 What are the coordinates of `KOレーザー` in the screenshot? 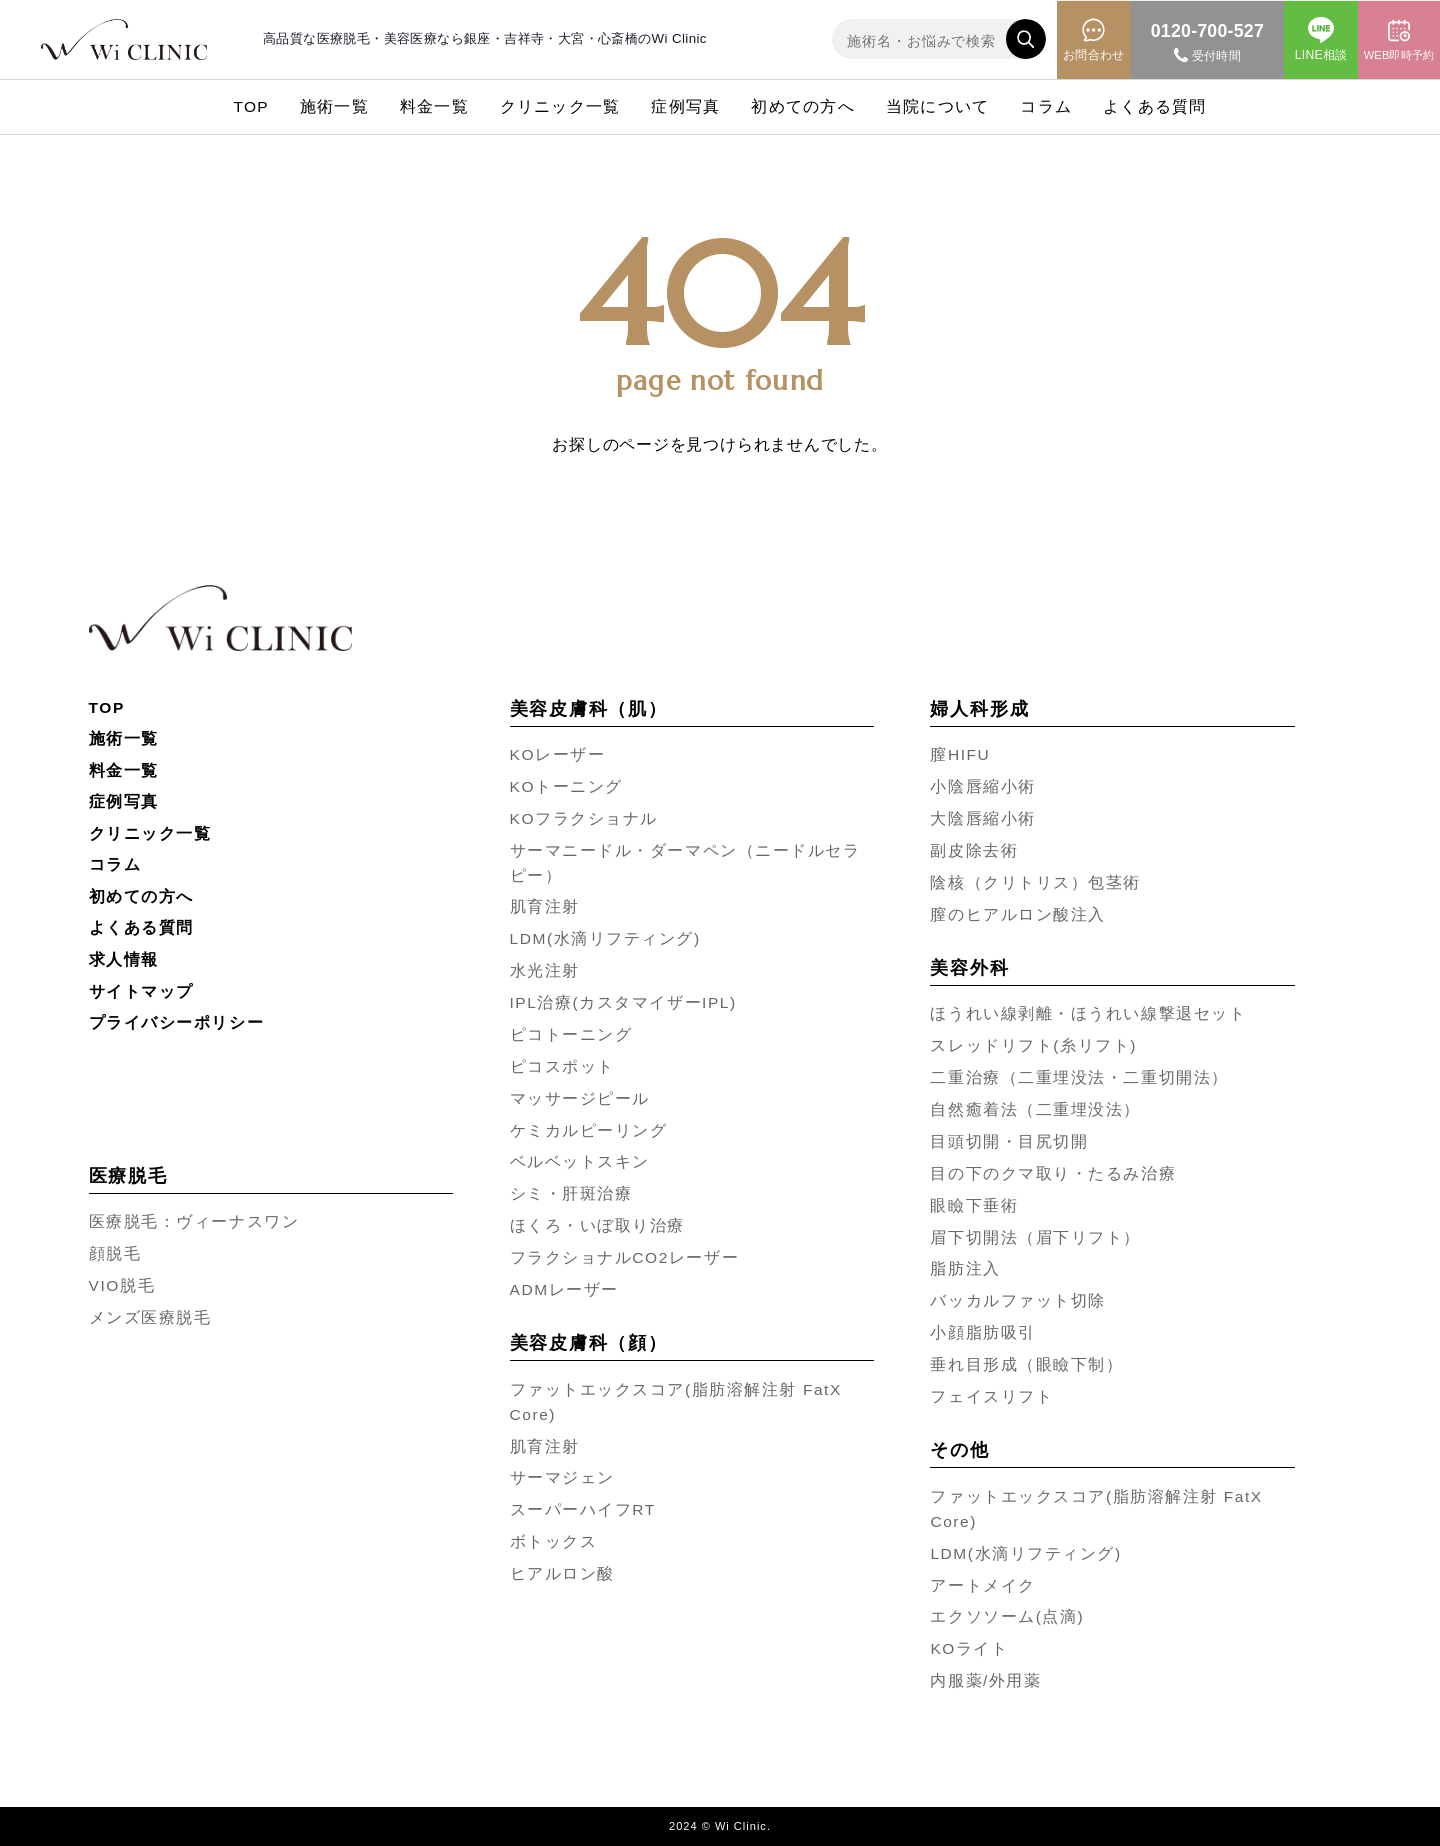 It's located at (558, 754).